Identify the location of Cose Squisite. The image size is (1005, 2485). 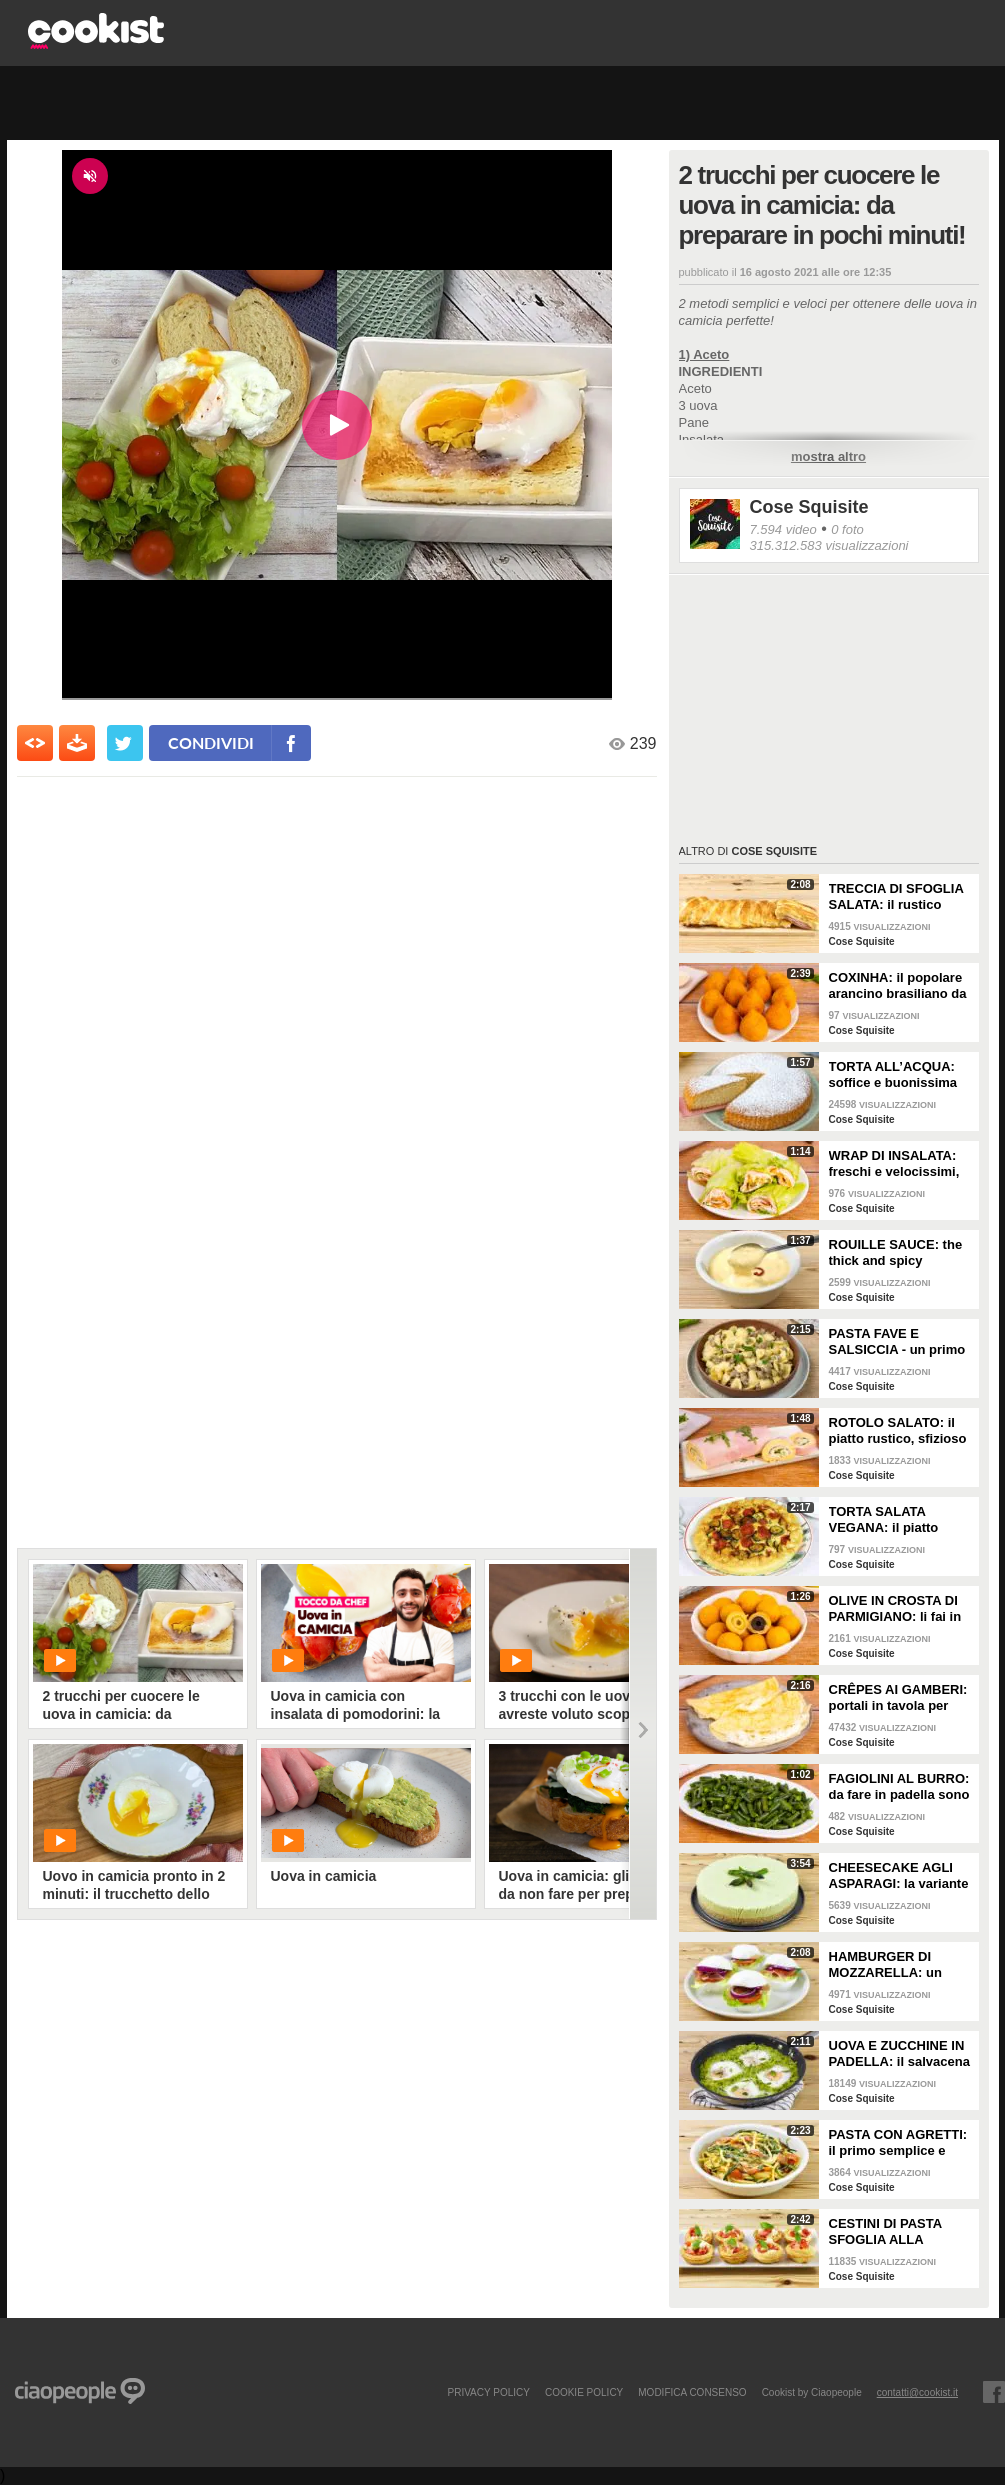
(809, 507).